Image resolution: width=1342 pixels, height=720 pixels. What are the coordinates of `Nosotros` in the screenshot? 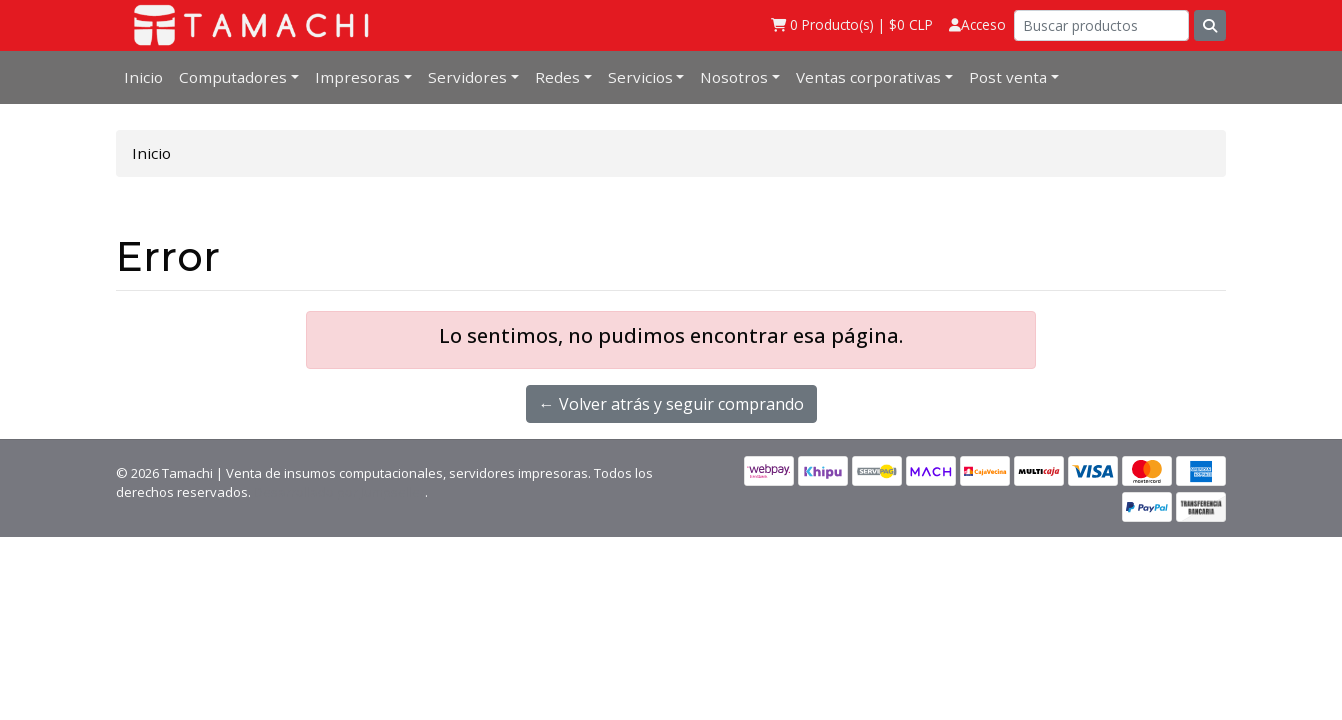 It's located at (734, 77).